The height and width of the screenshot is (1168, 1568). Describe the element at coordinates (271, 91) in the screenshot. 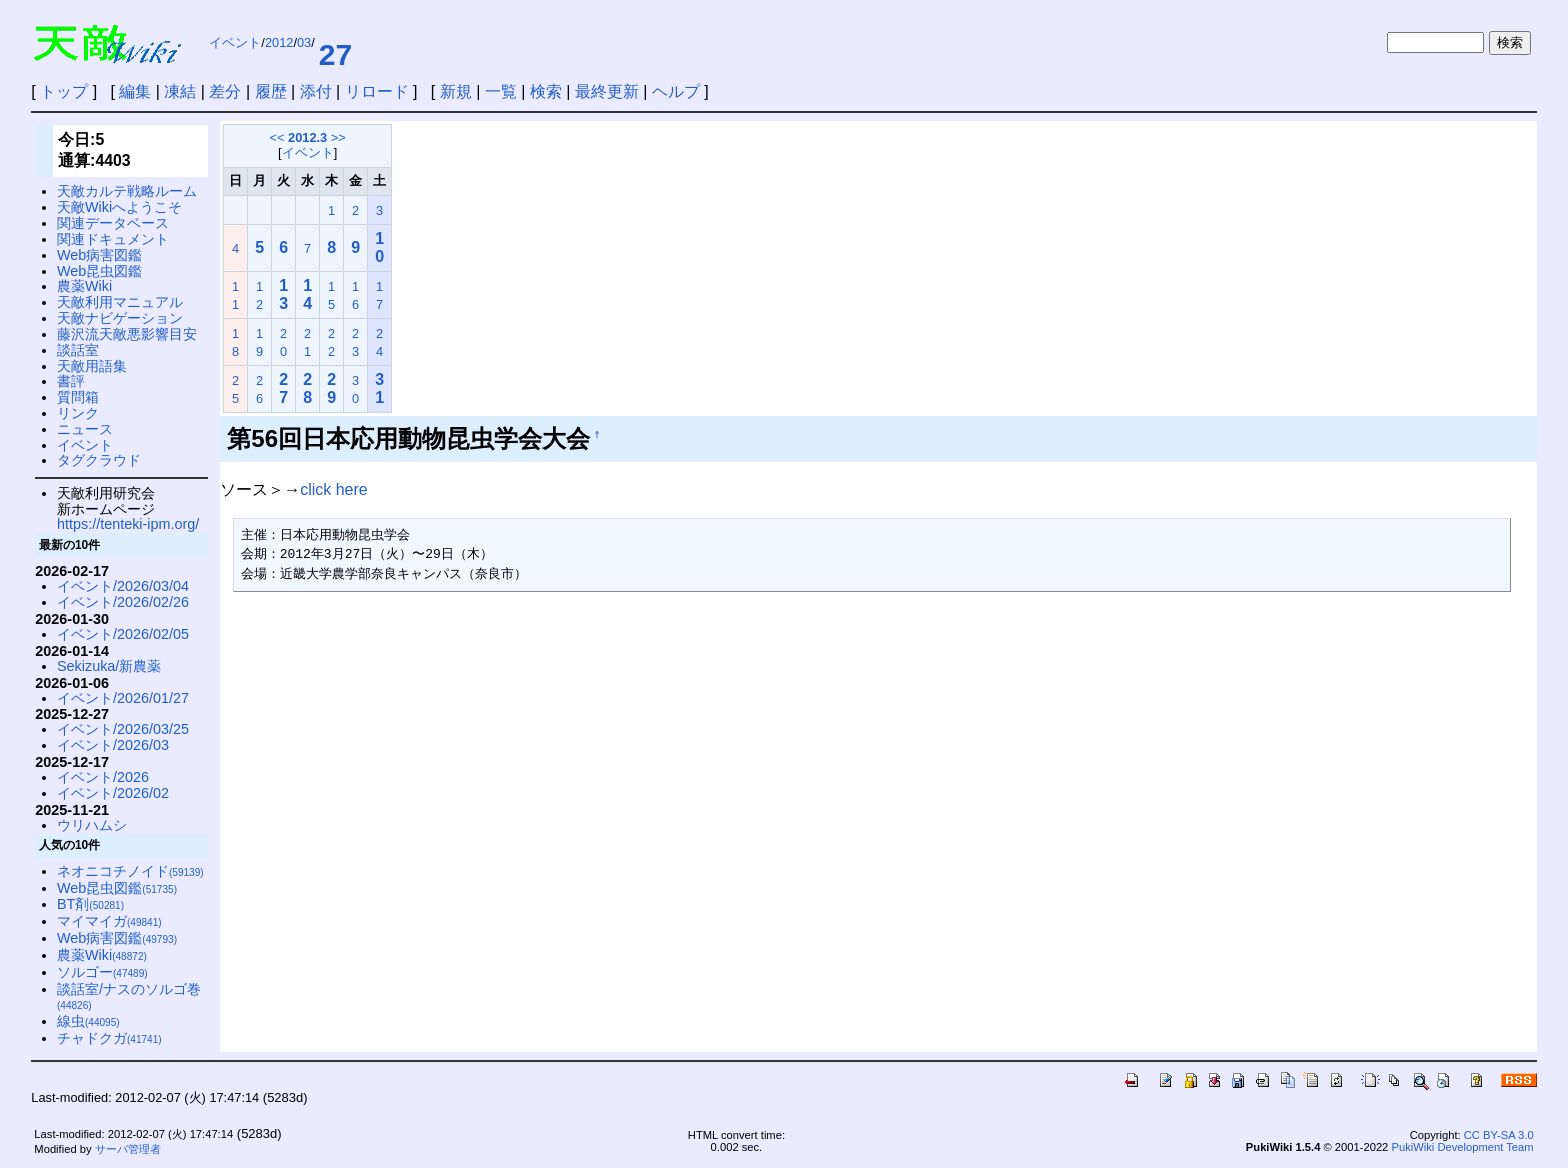

I see `履歴` at that location.